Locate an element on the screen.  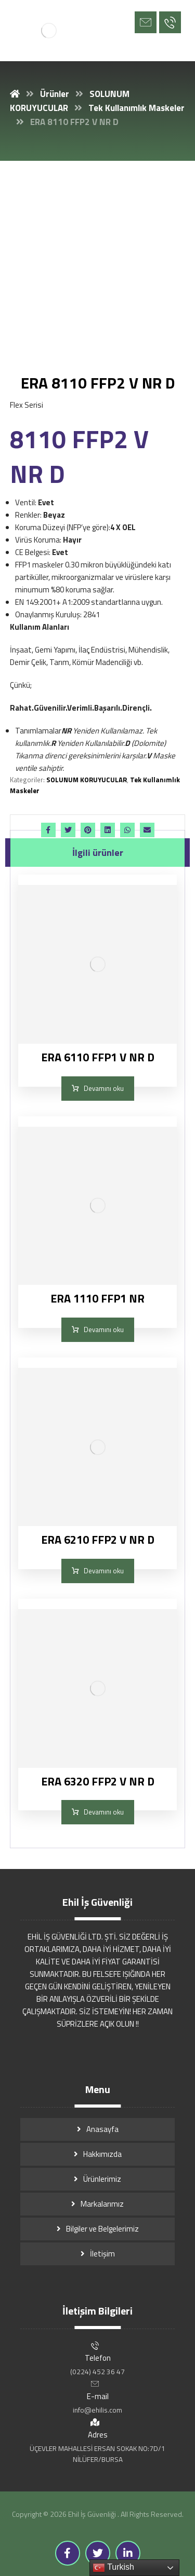
[Facebook] is located at coordinates (67, 2553).